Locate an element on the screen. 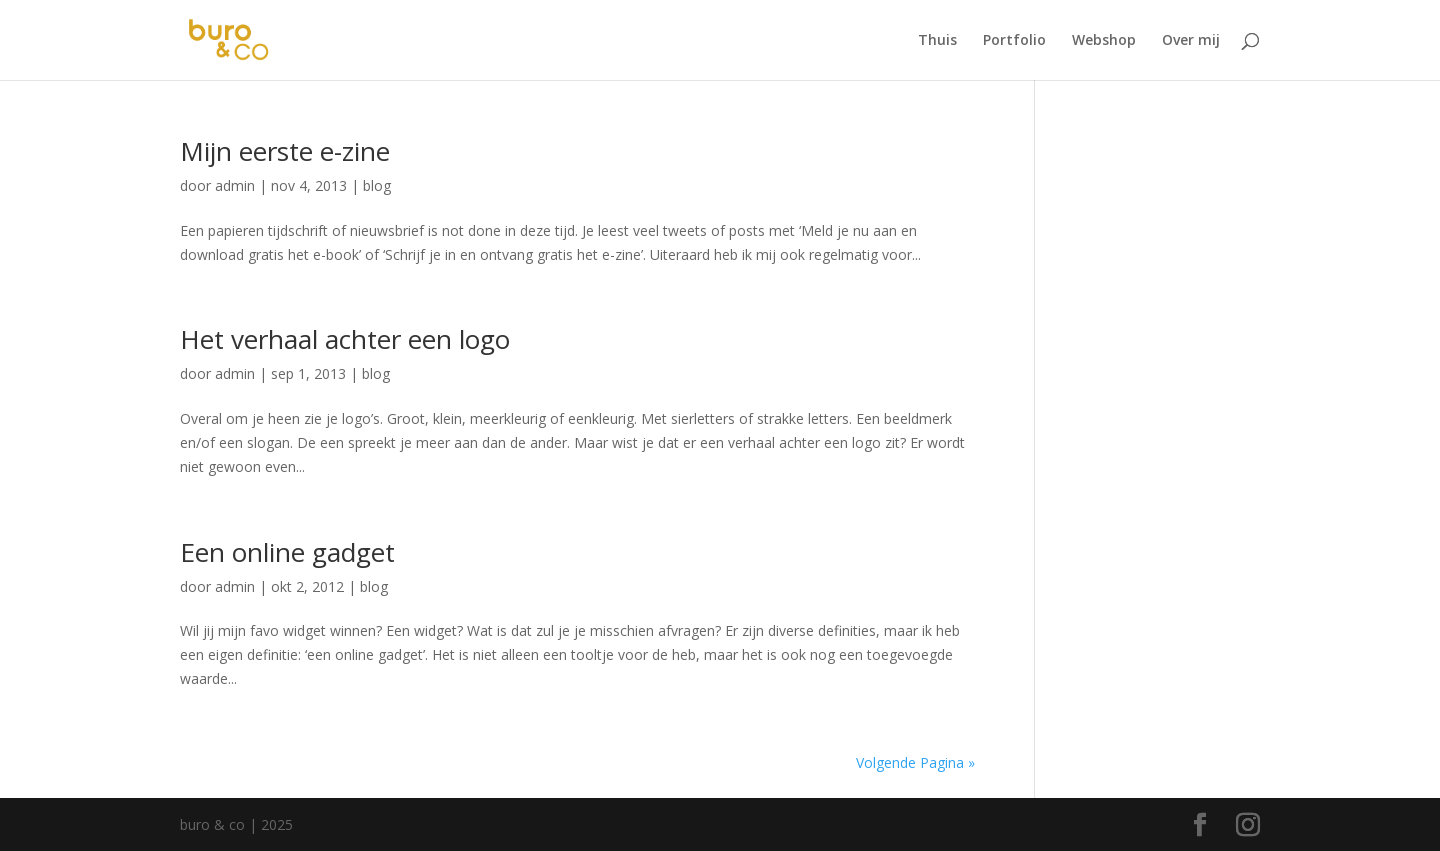  Portfolio is located at coordinates (1014, 41).